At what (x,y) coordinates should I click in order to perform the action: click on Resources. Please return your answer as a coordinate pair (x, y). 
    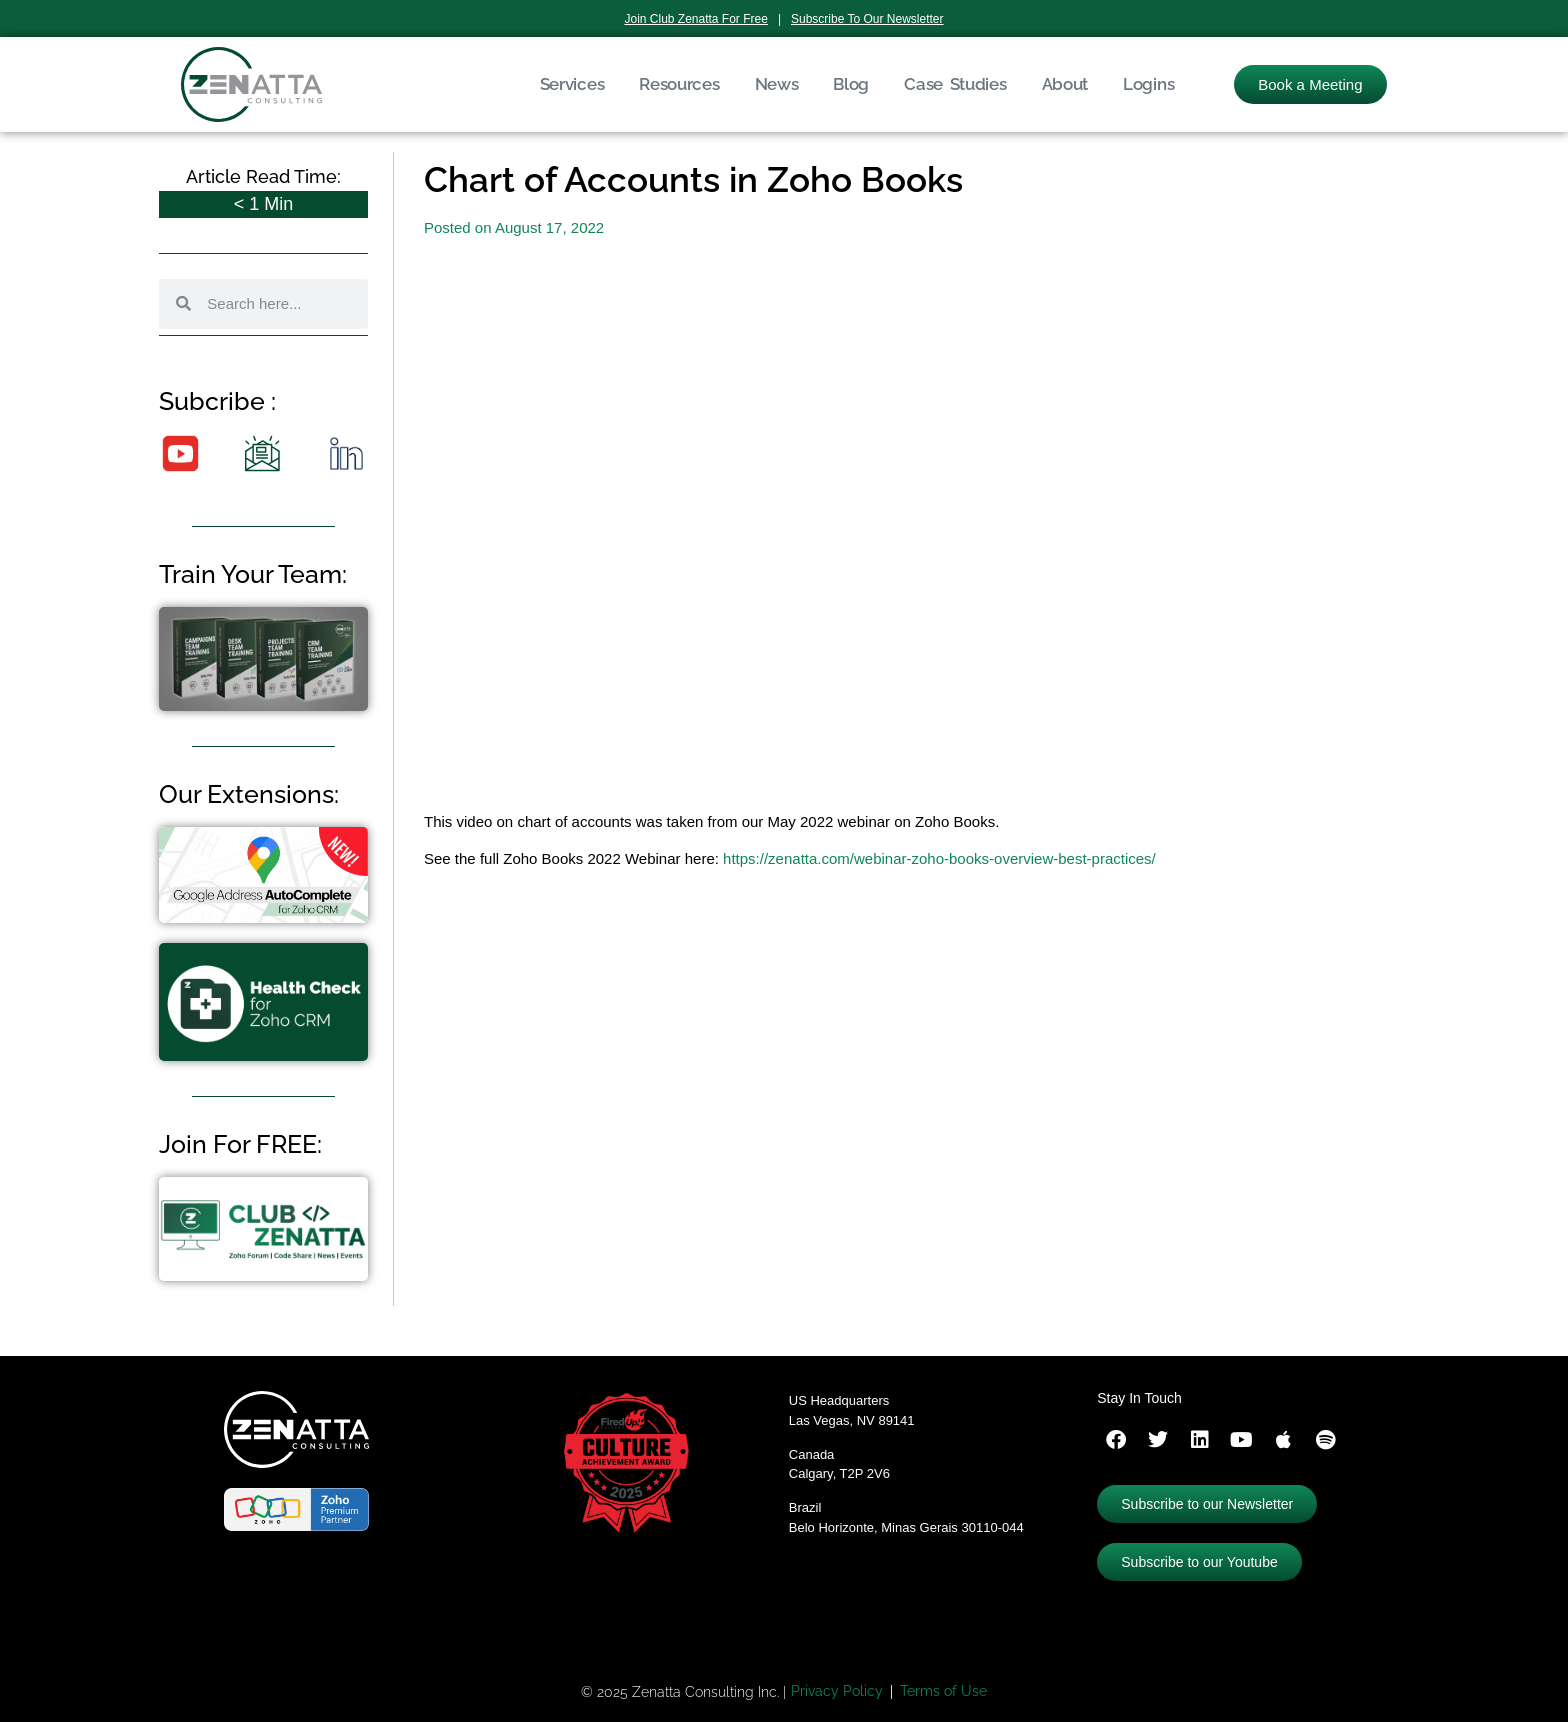
    Looking at the image, I should click on (679, 84).